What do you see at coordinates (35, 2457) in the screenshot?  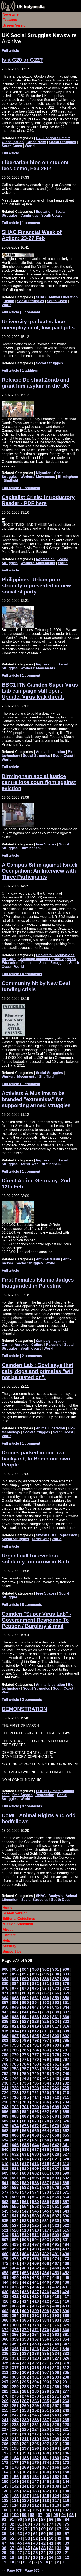 I see `182` at bounding box center [35, 2457].